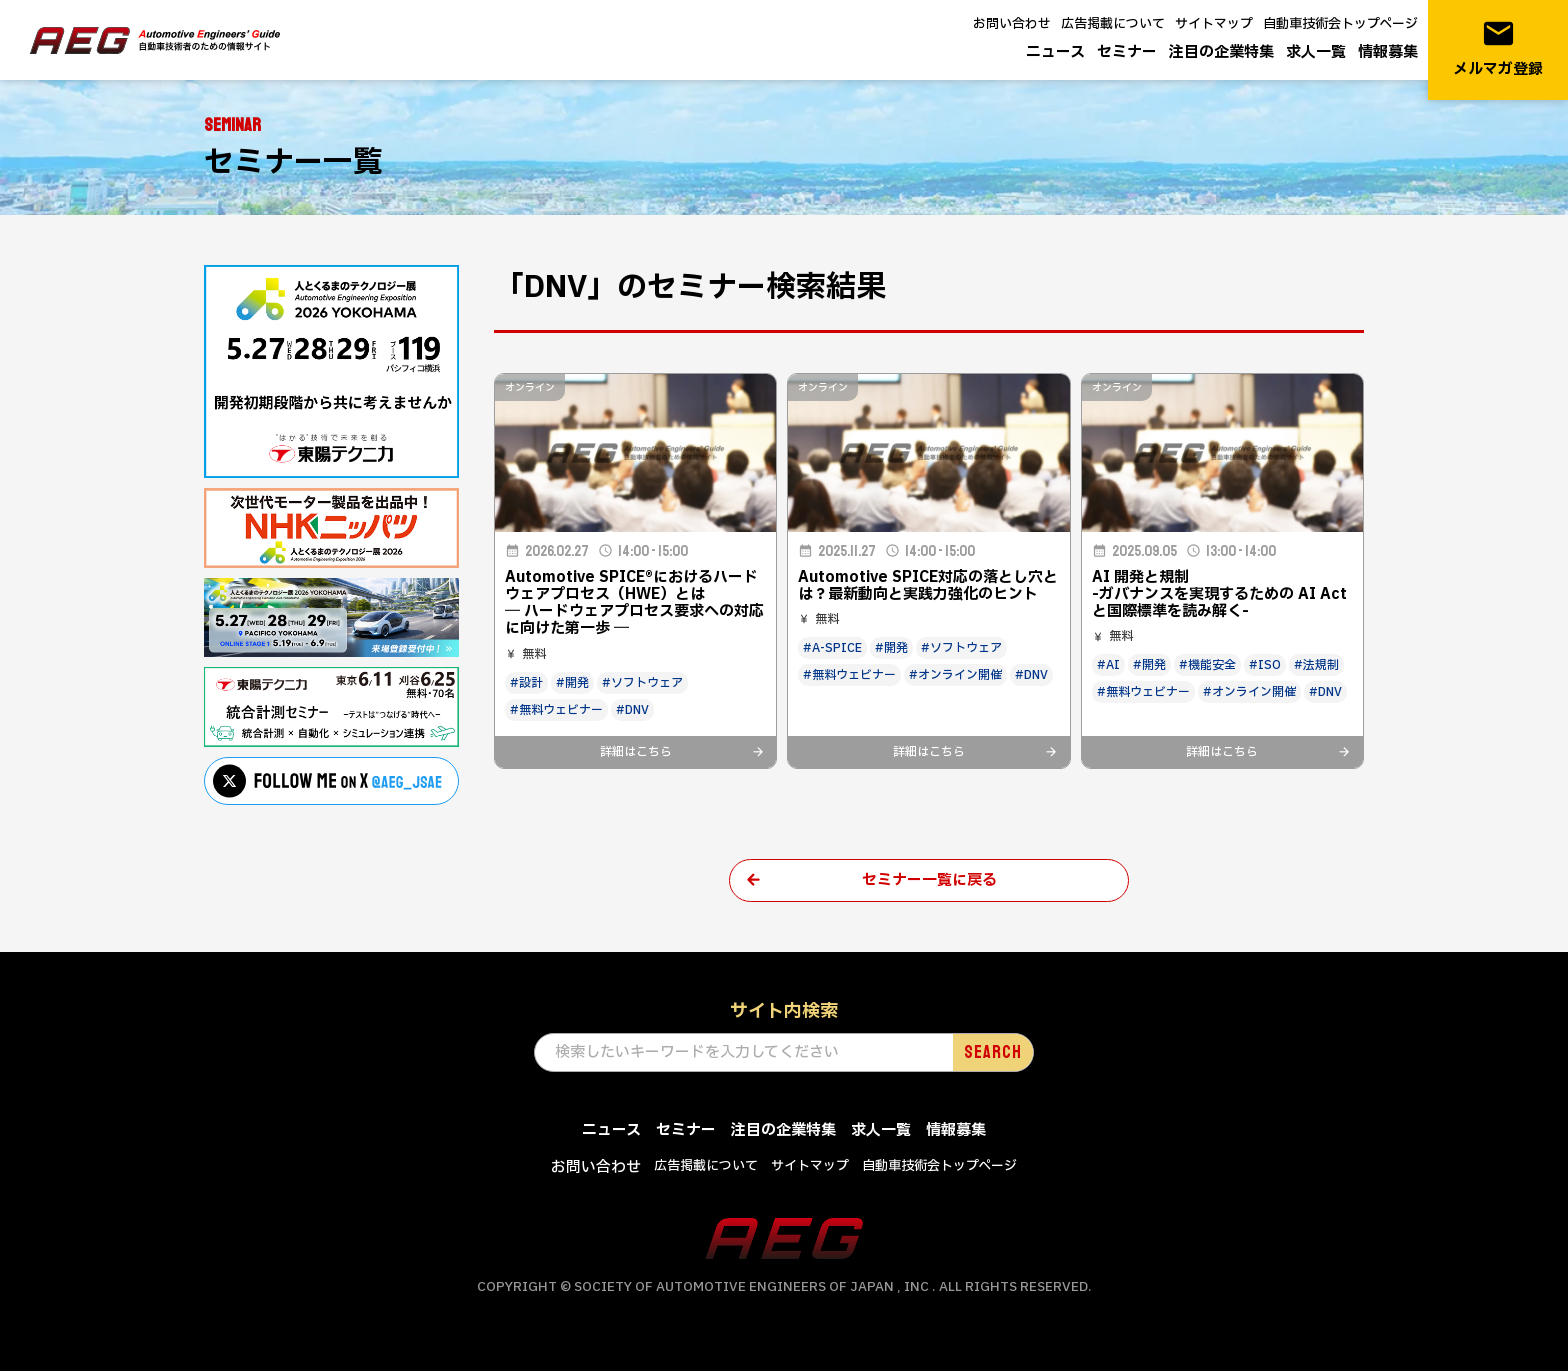  What do you see at coordinates (955, 675) in the screenshot?
I see `#オンライン開催` at bounding box center [955, 675].